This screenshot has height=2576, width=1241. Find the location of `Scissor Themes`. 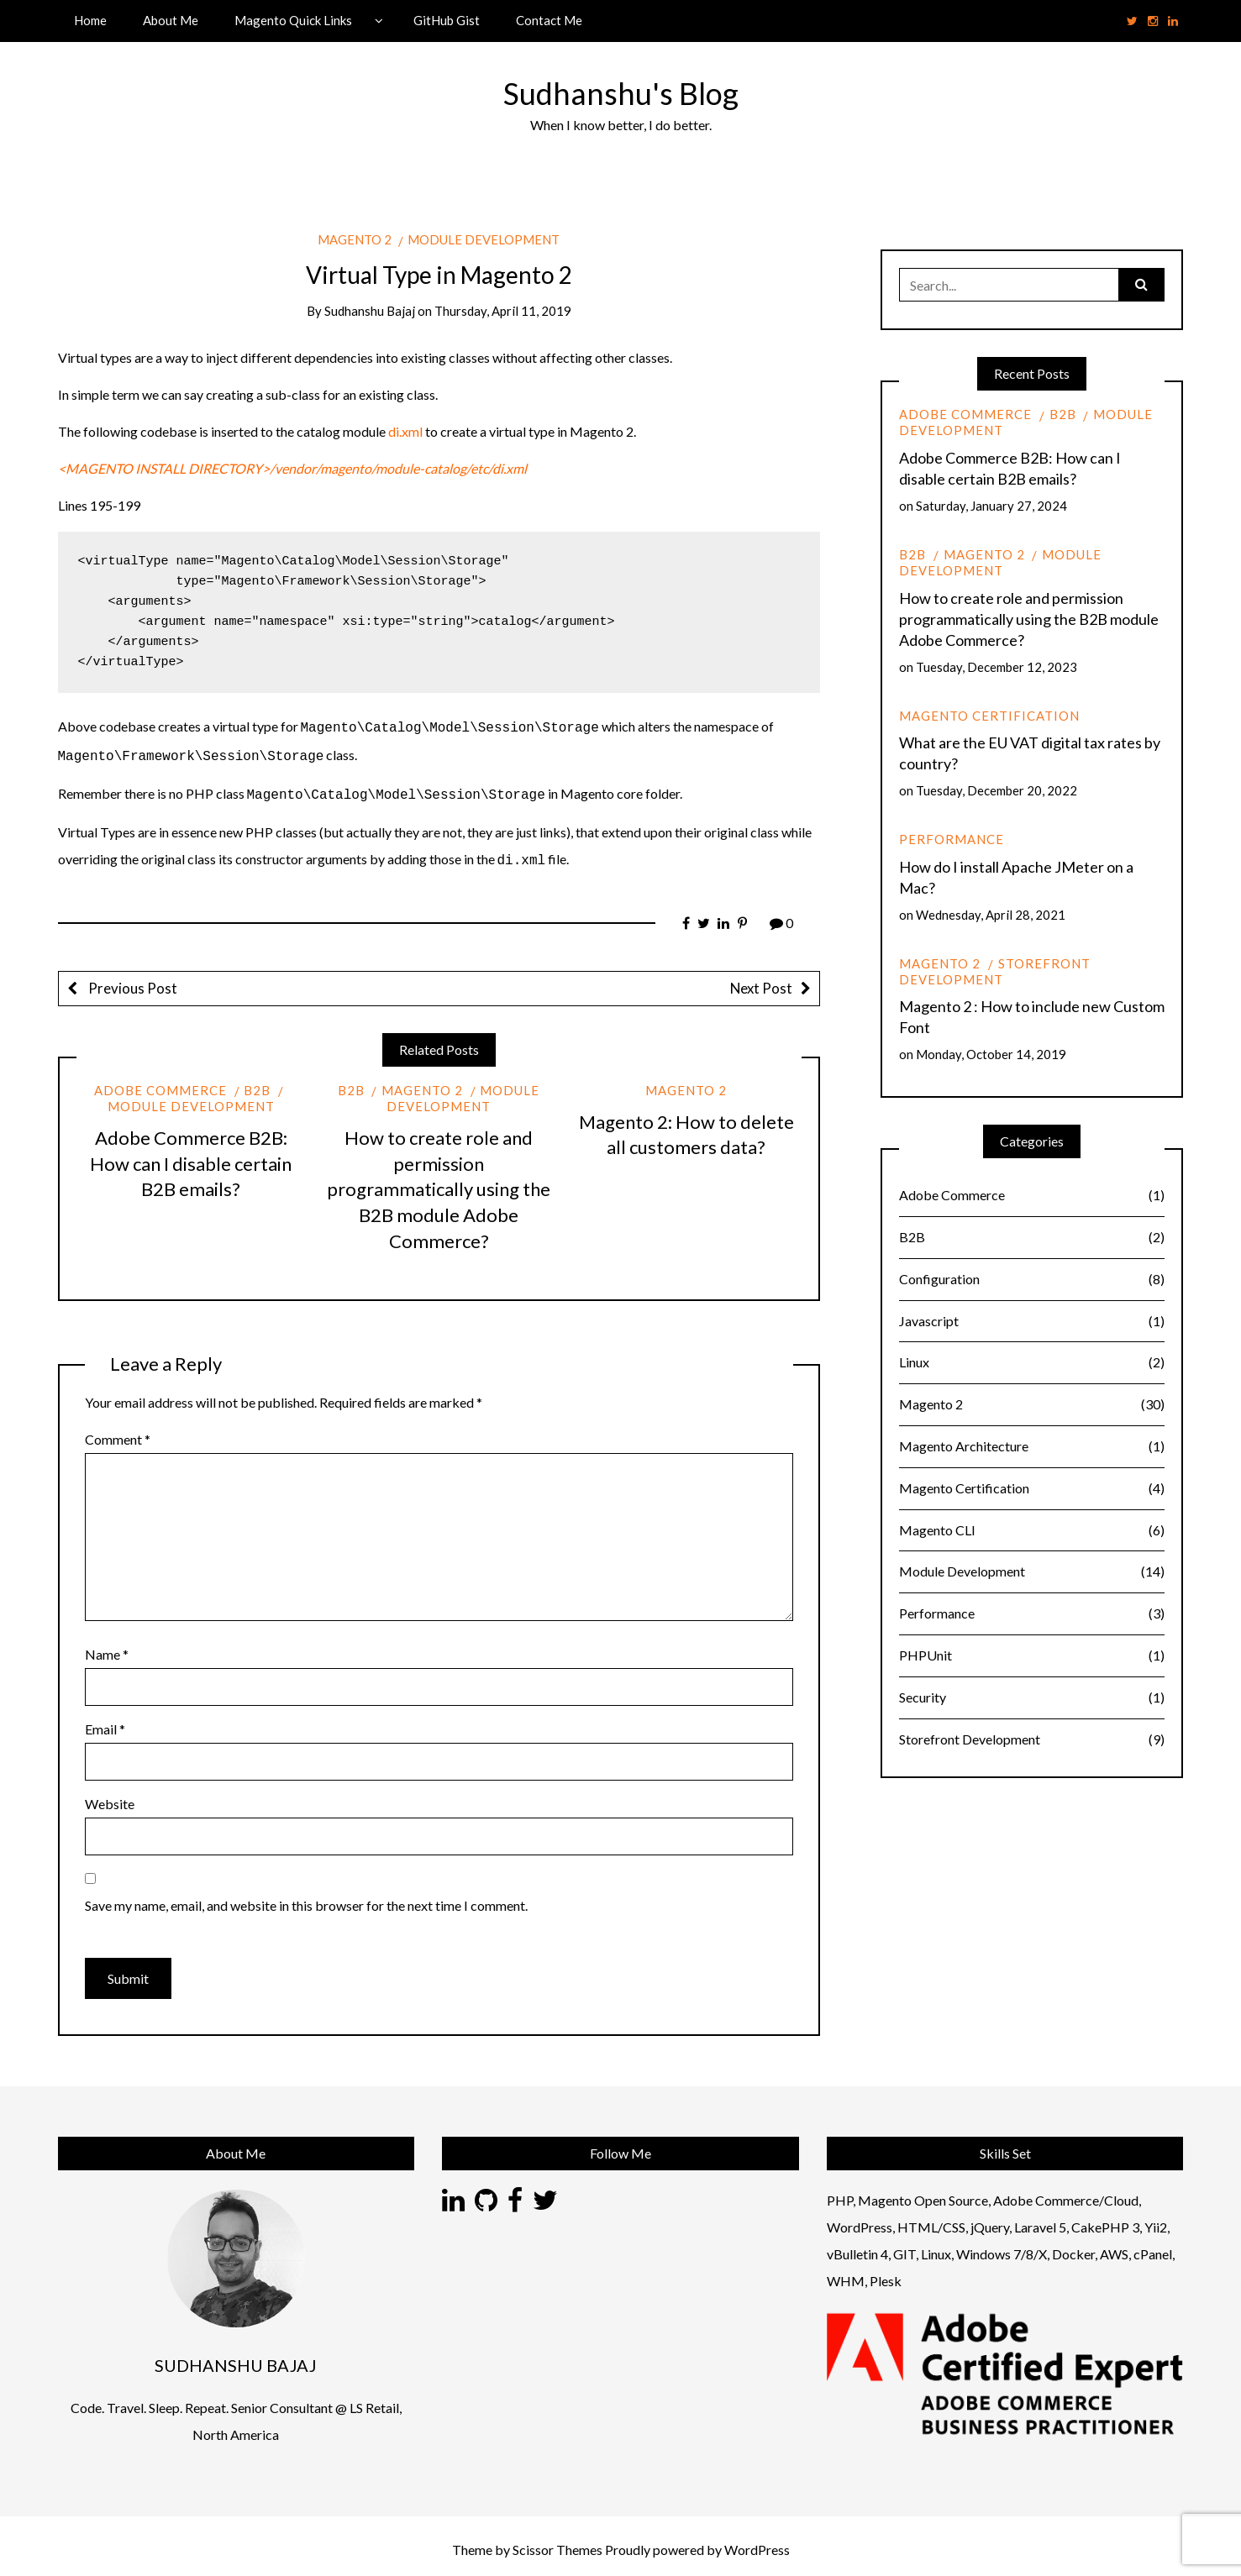

Scissor Themes is located at coordinates (557, 2543).